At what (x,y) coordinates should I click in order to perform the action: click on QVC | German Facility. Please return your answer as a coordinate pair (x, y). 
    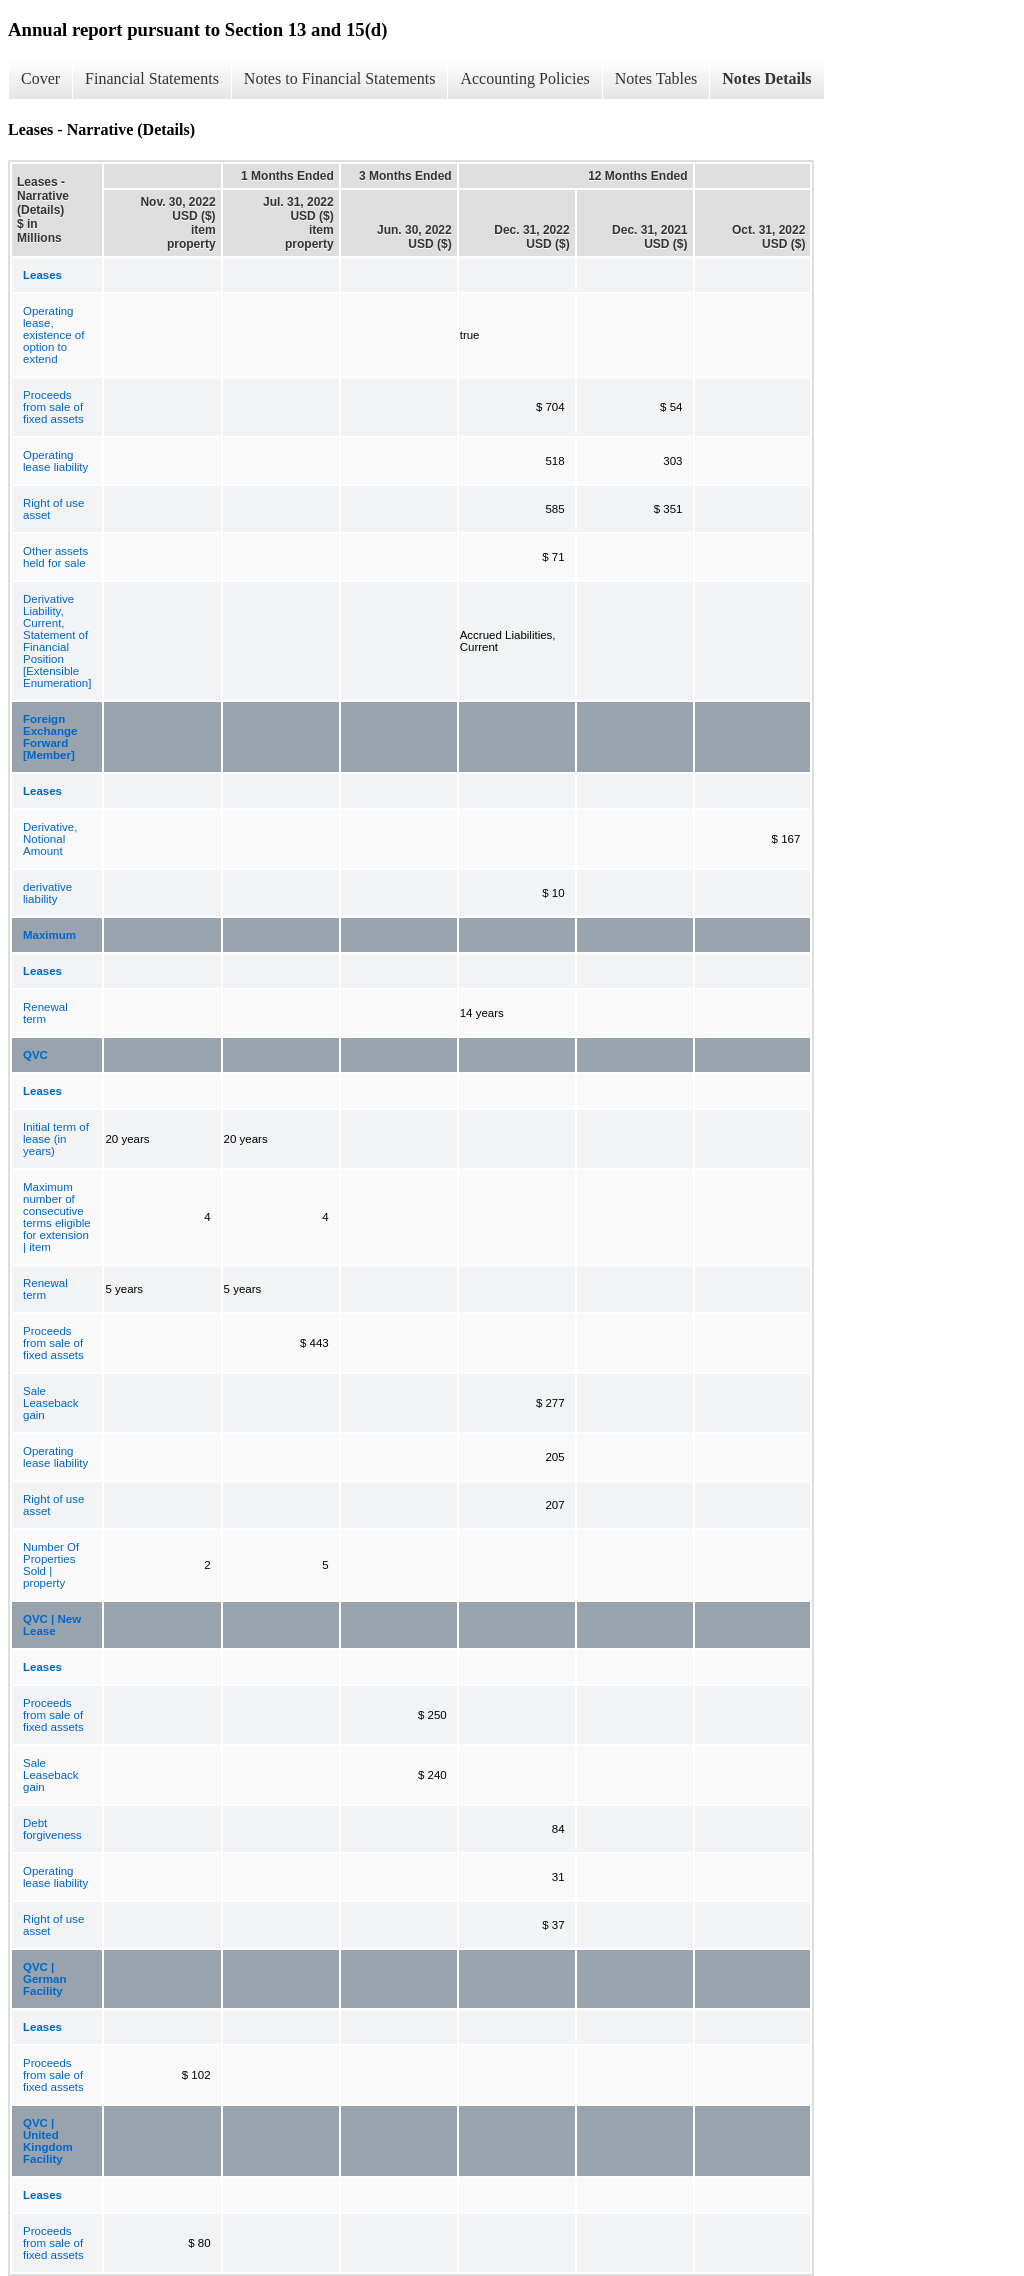
    Looking at the image, I should click on (44, 1979).